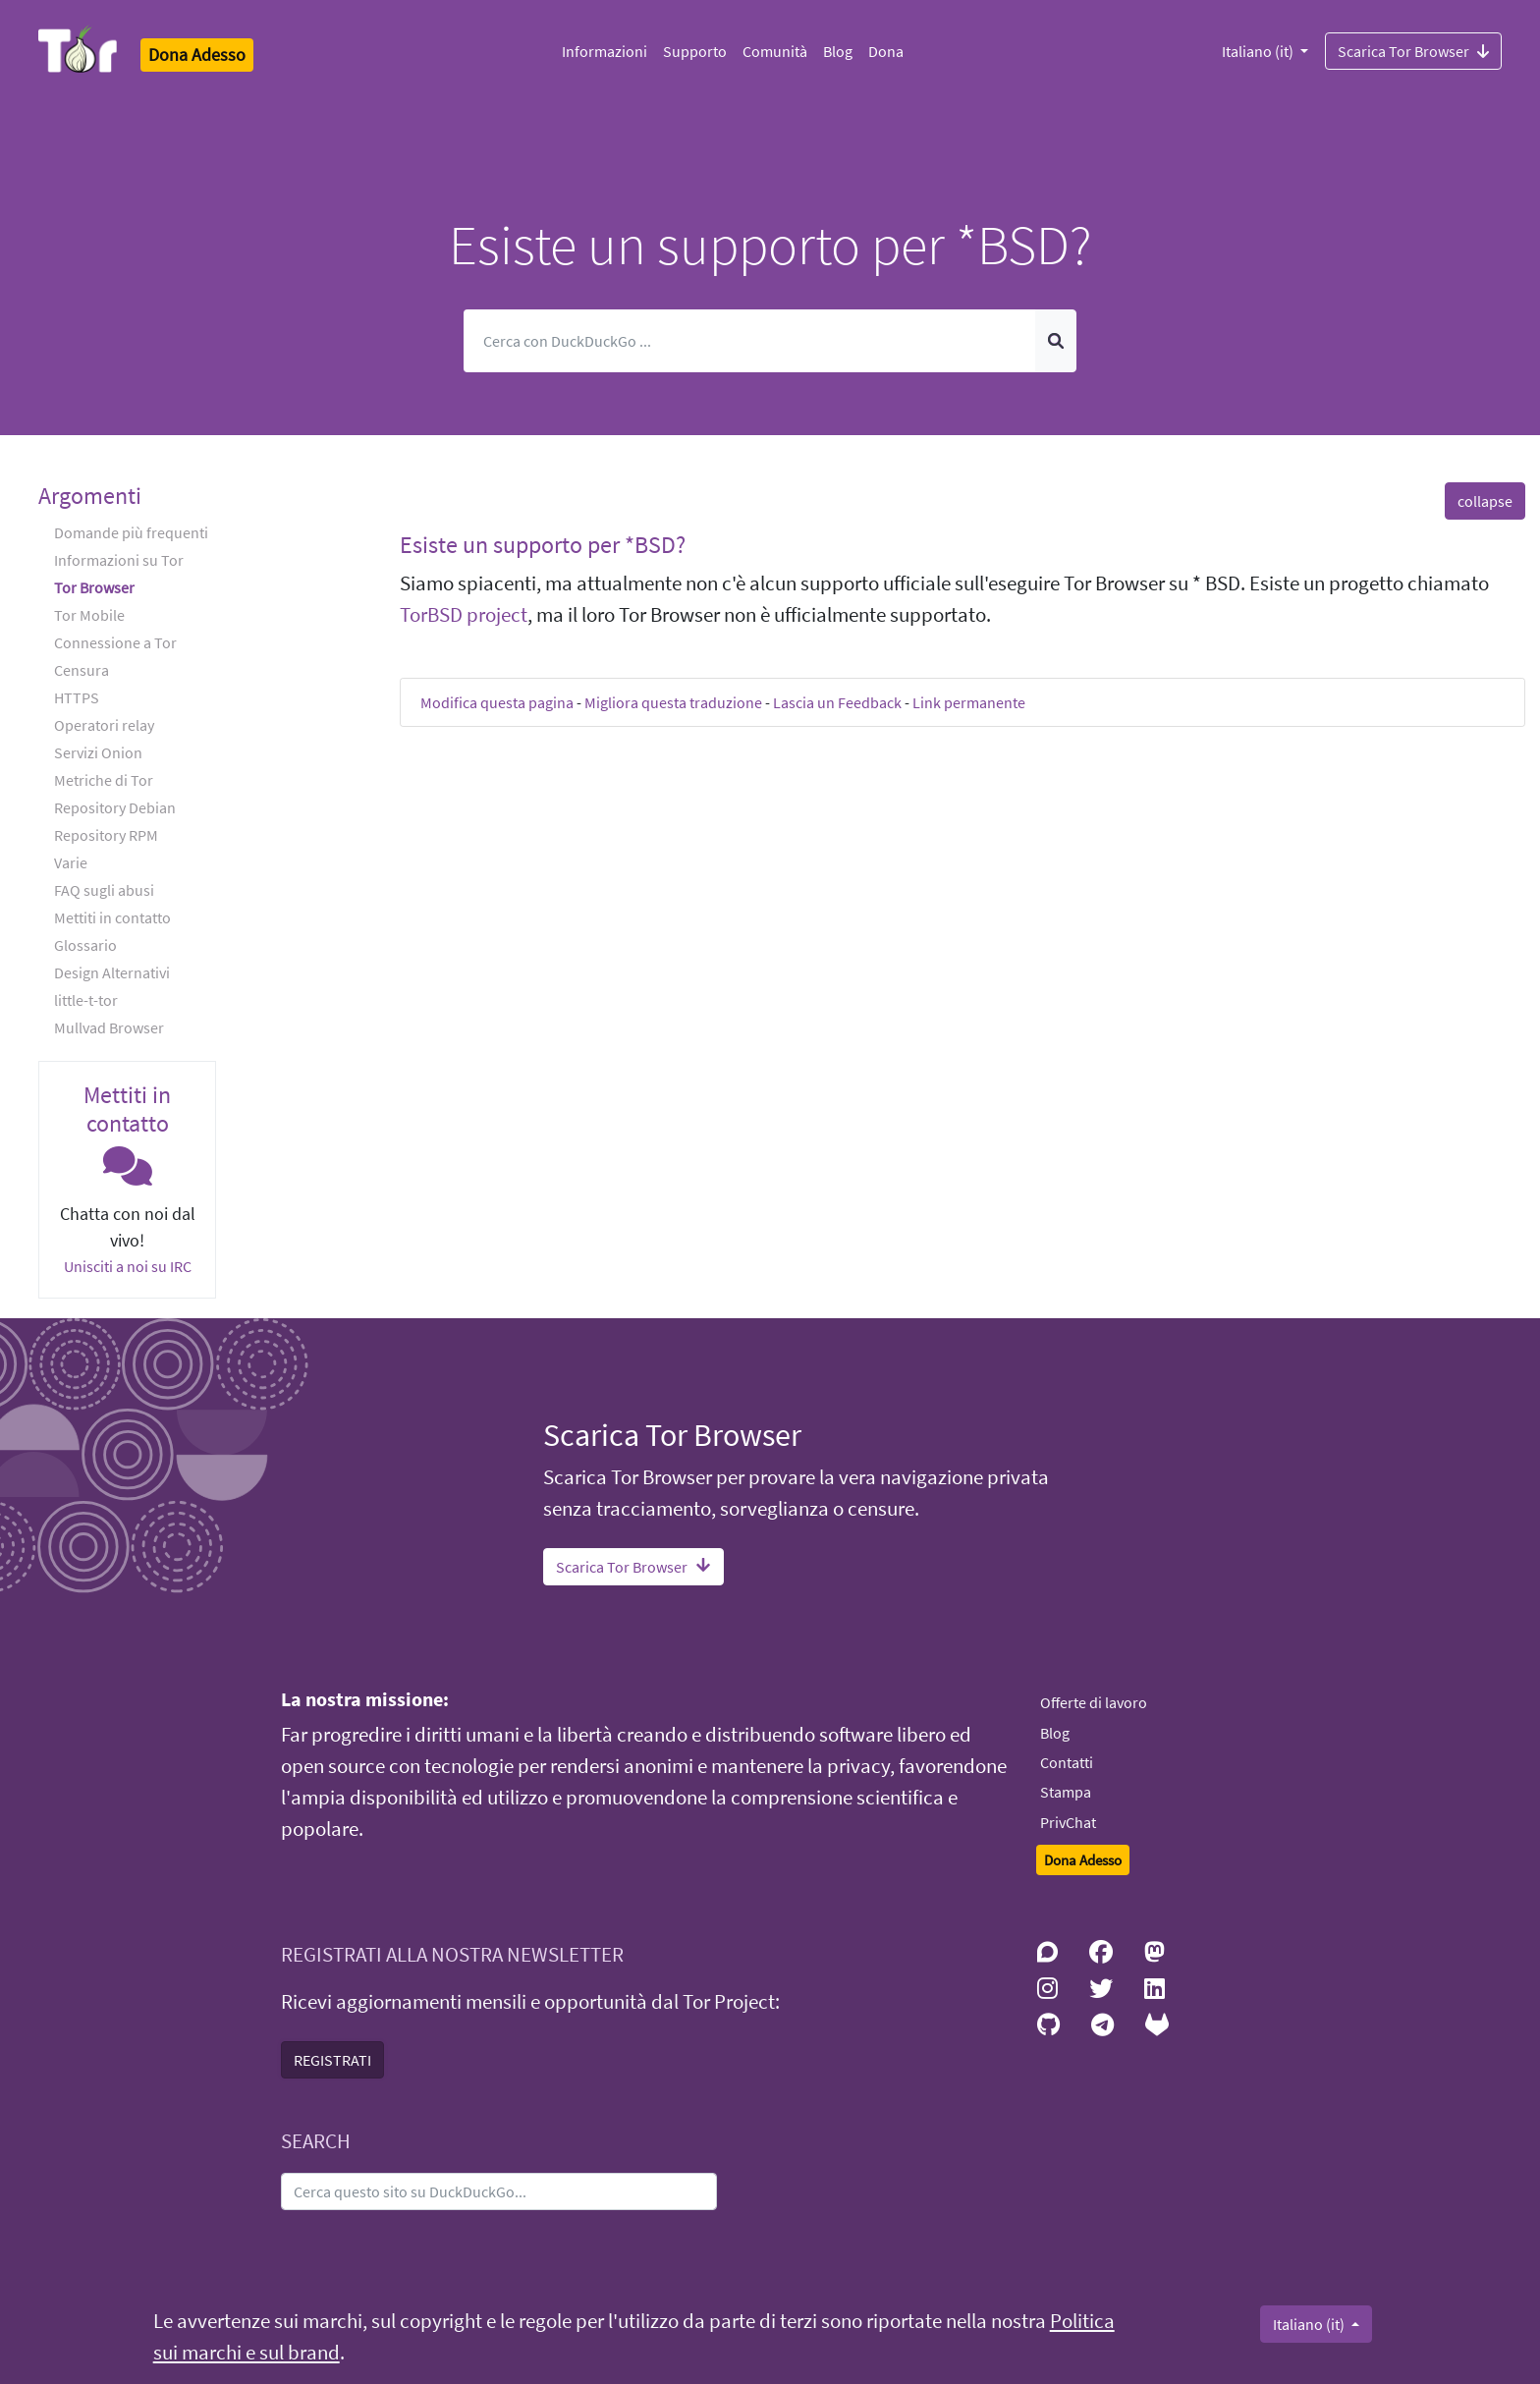 The width and height of the screenshot is (1540, 2384). I want to click on Tor Mobile [button], so click(89, 615).